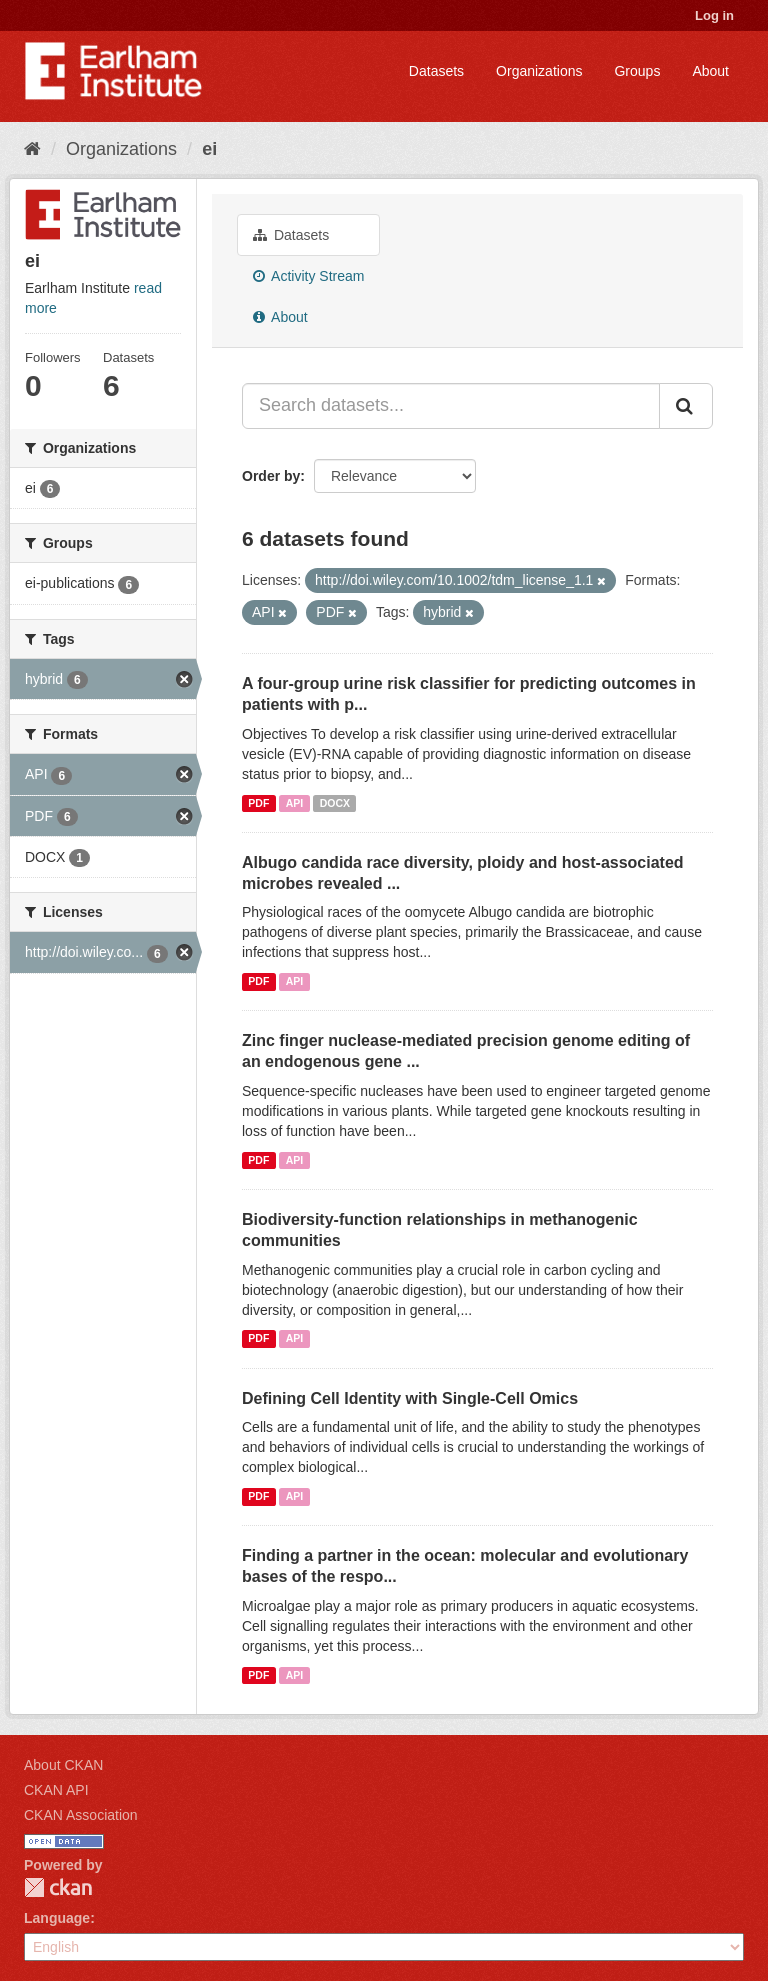  What do you see at coordinates (410, 1398) in the screenshot?
I see `Defining Cell Identity with Single-Cell Omics` at bounding box center [410, 1398].